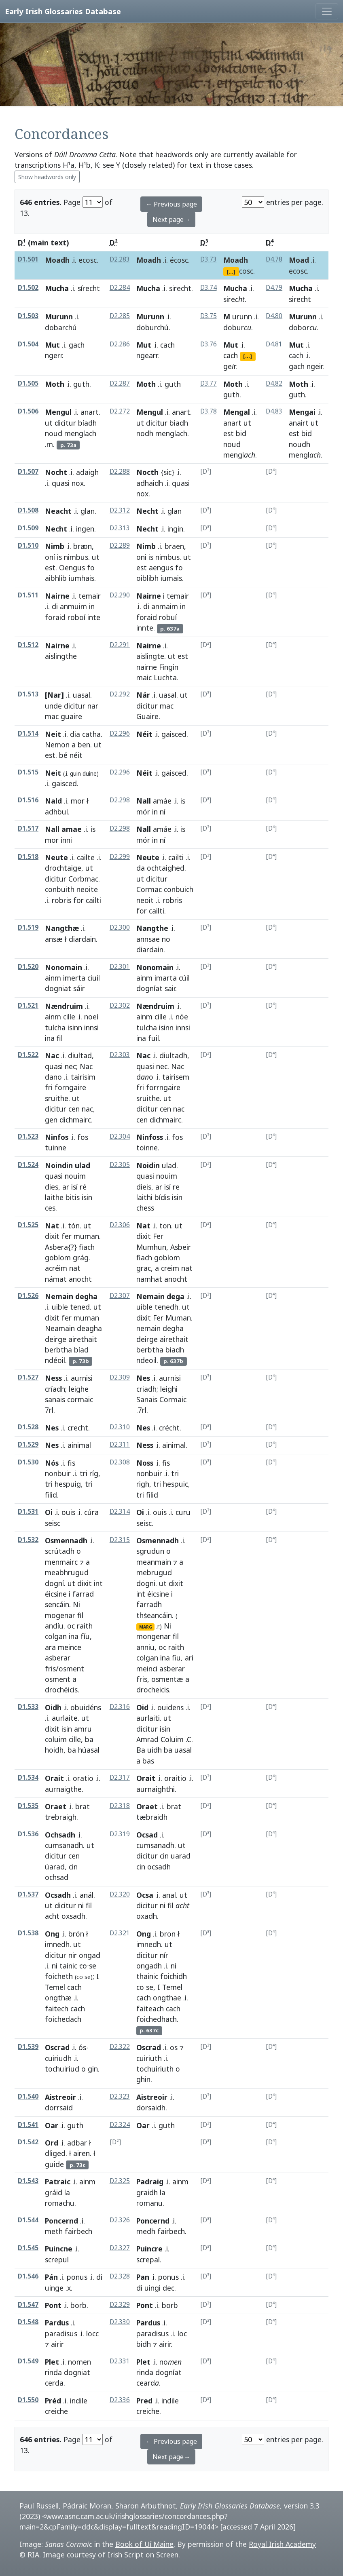 Image resolution: width=343 pixels, height=2576 pixels. I want to click on ces, so click(50, 1208).